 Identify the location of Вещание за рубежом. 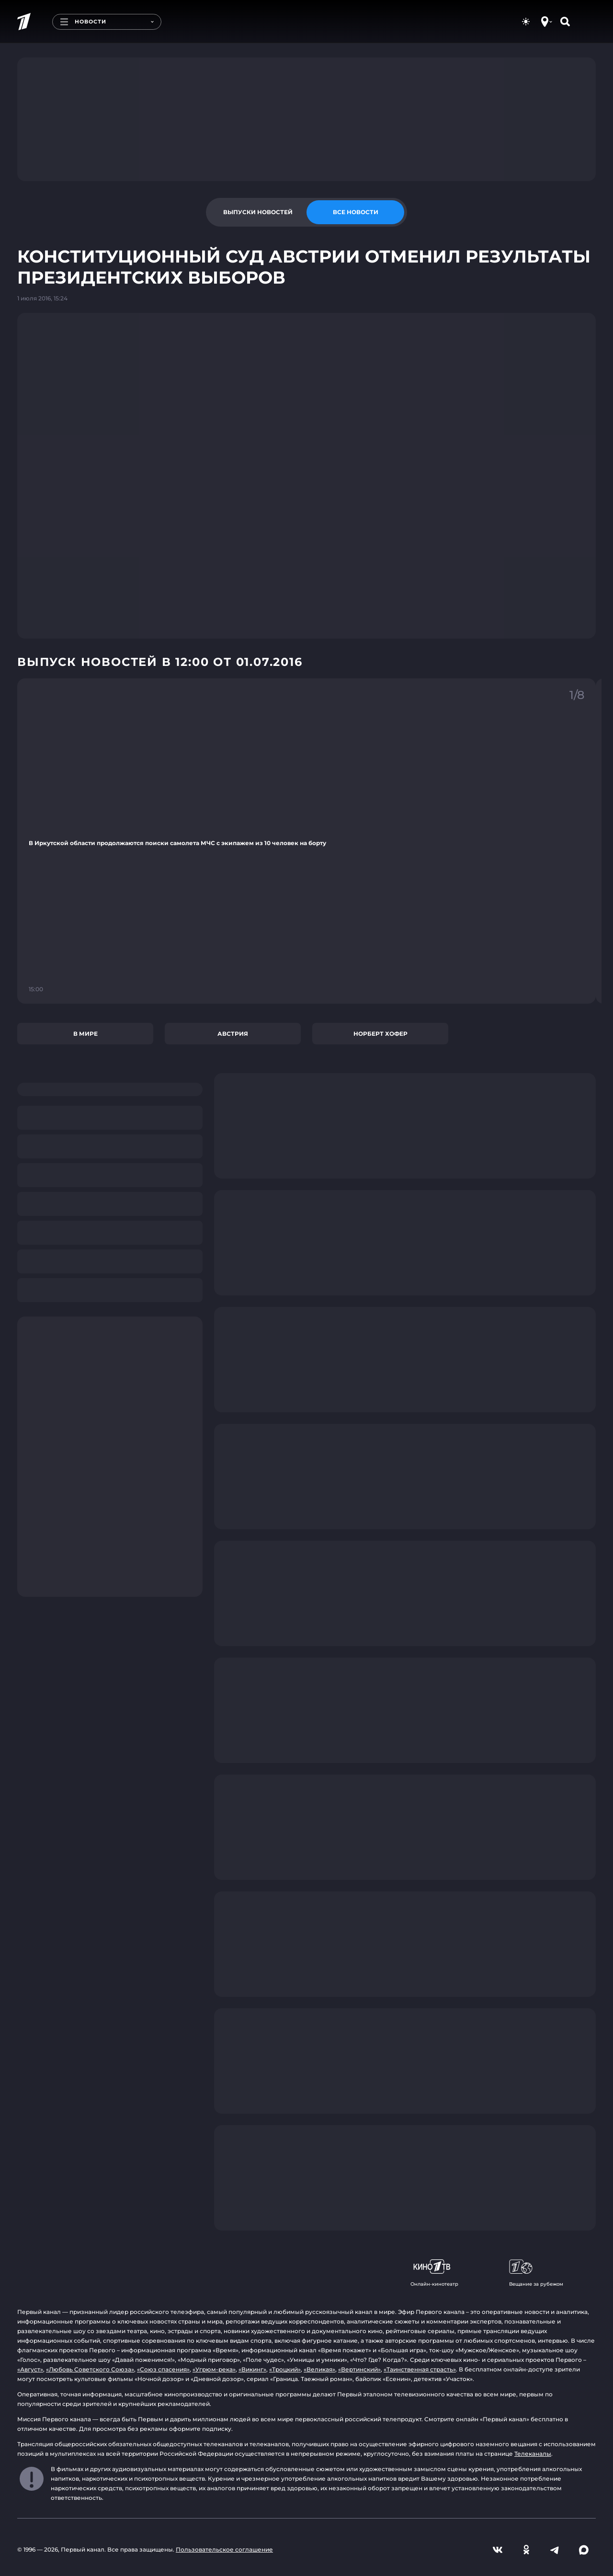
(536, 2273).